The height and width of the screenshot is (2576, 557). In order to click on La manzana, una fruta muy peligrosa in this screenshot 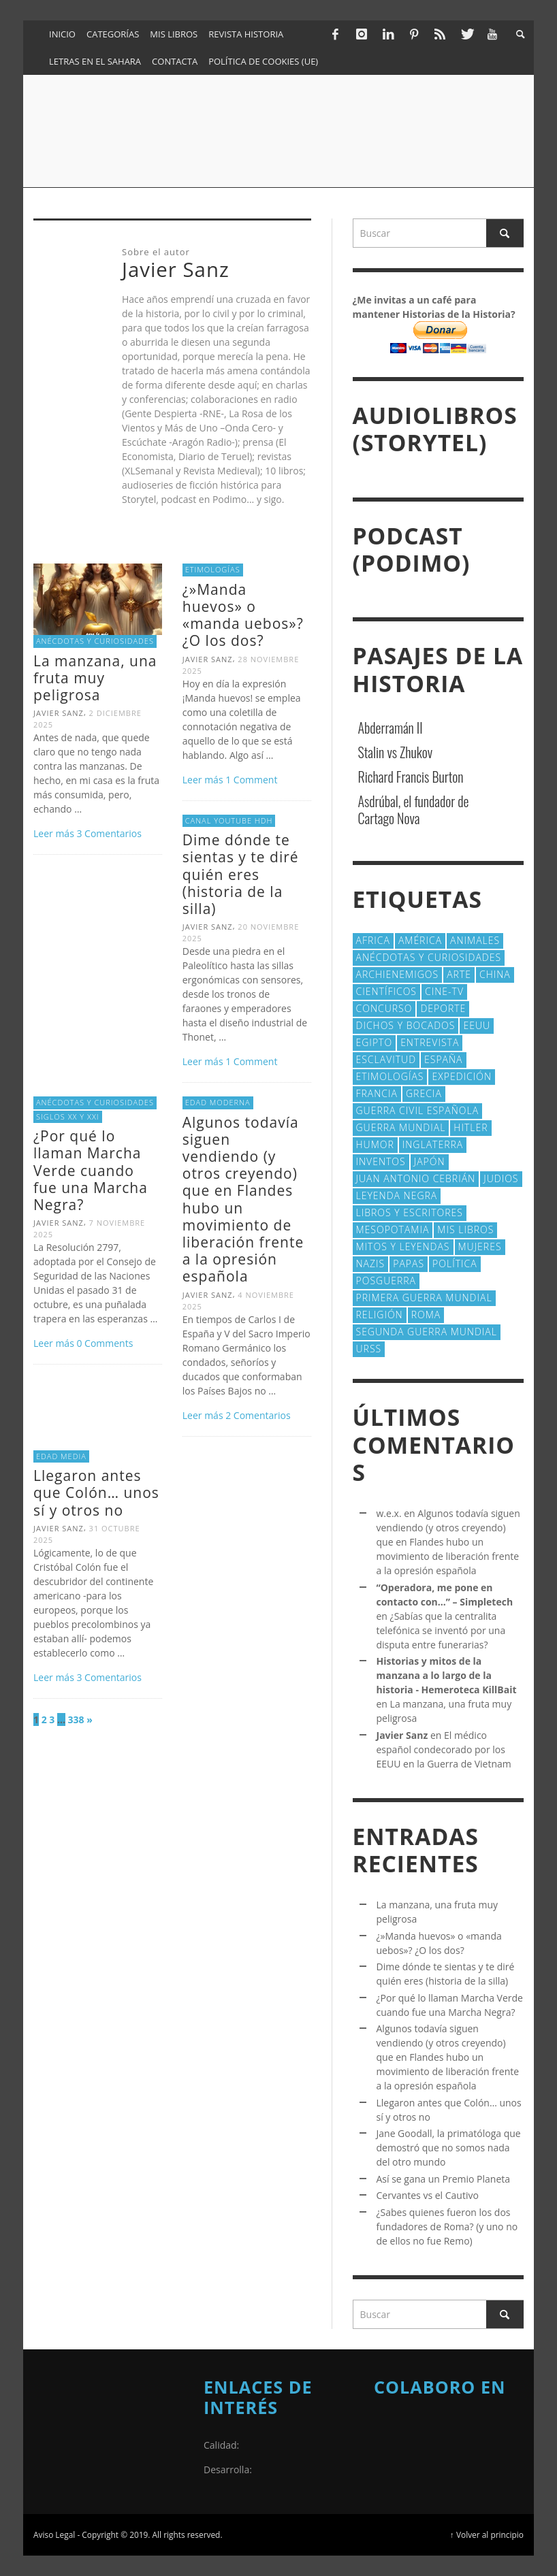, I will do `click(95, 677)`.